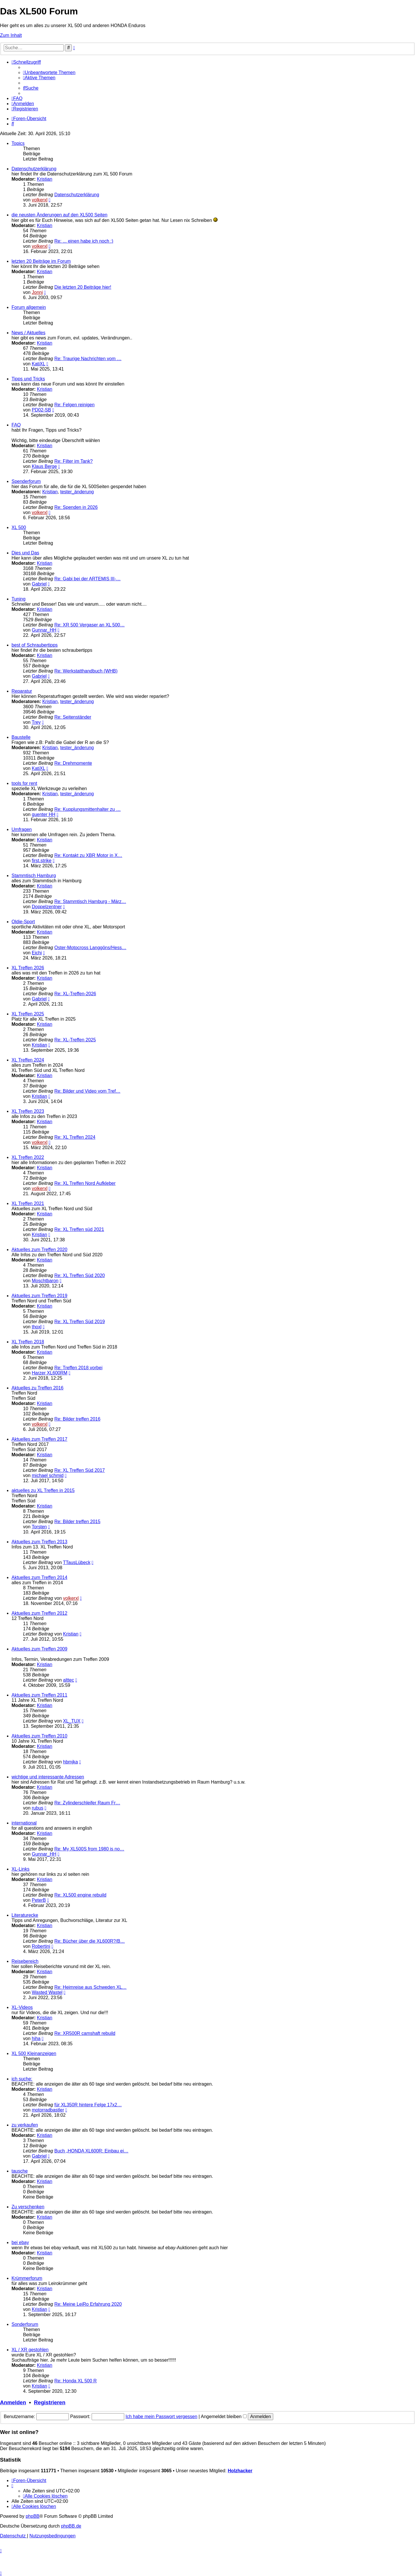 This screenshot has width=415, height=2576. What do you see at coordinates (28, 1341) in the screenshot?
I see `XL Treffen 2018` at bounding box center [28, 1341].